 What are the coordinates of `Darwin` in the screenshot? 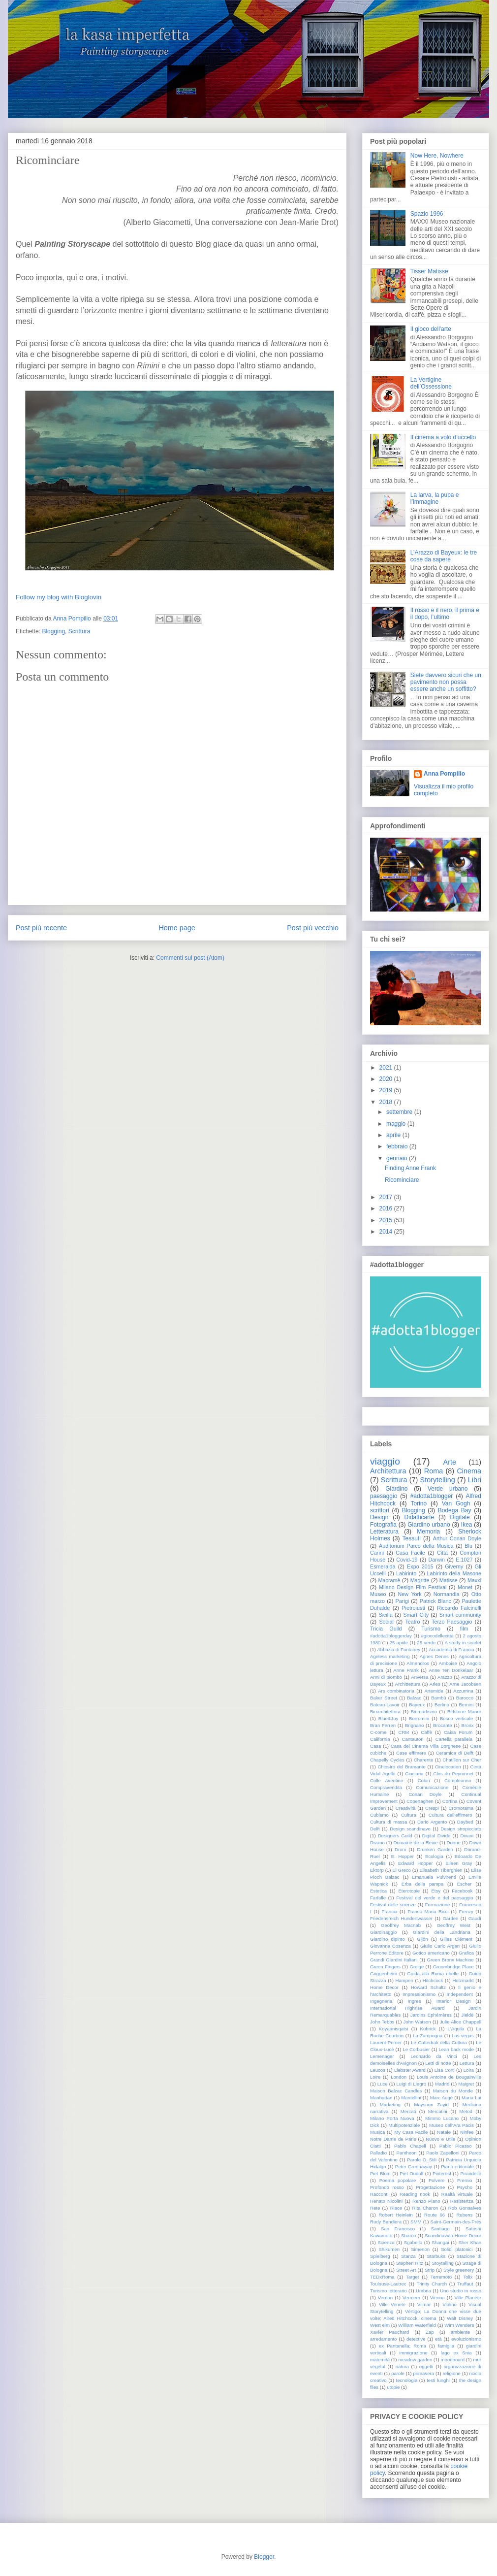 It's located at (437, 1560).